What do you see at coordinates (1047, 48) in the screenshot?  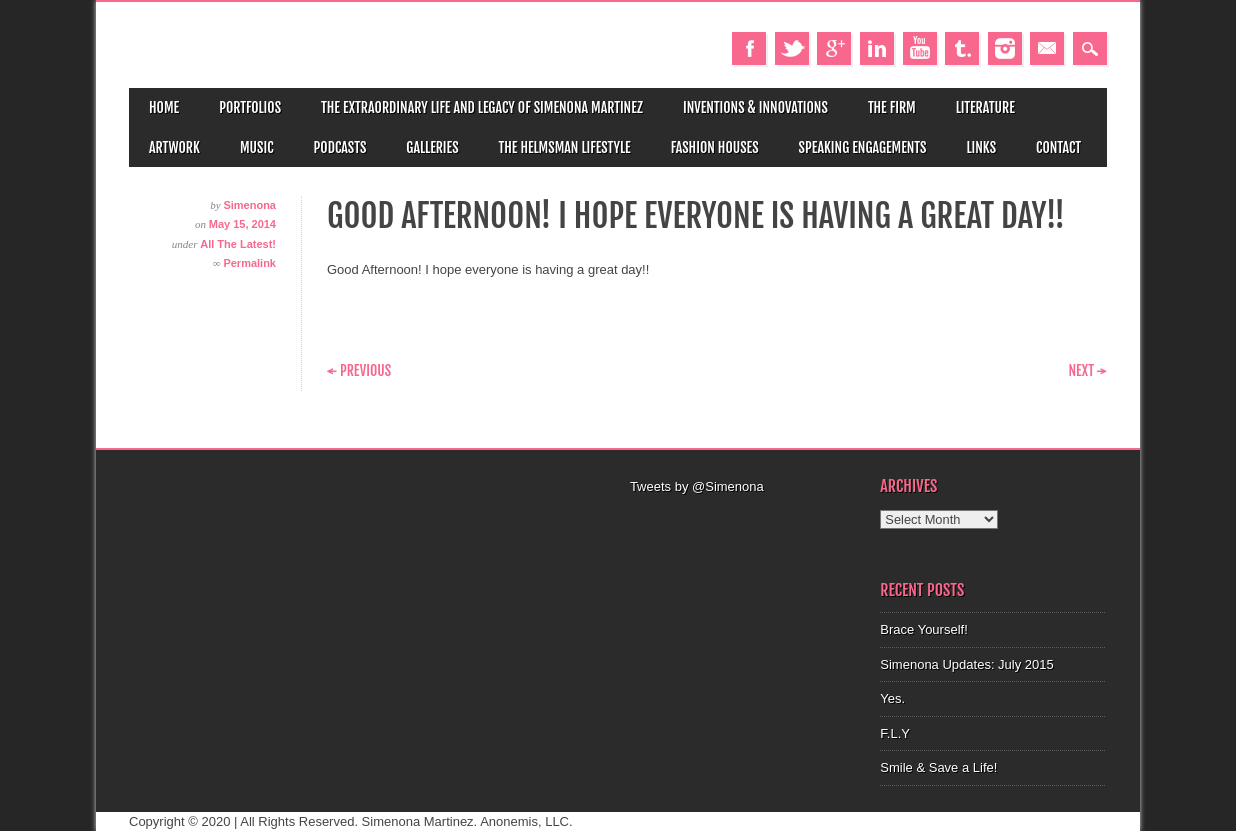 I see `Email` at bounding box center [1047, 48].